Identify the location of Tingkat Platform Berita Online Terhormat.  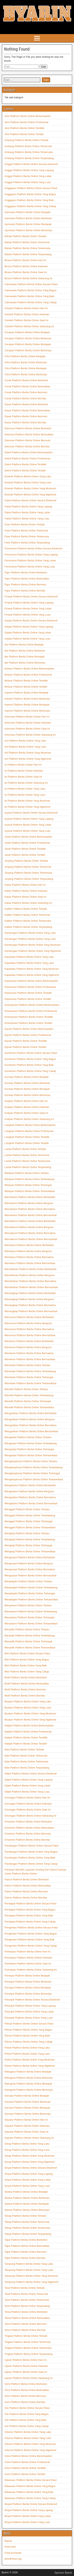
(28, 2342).